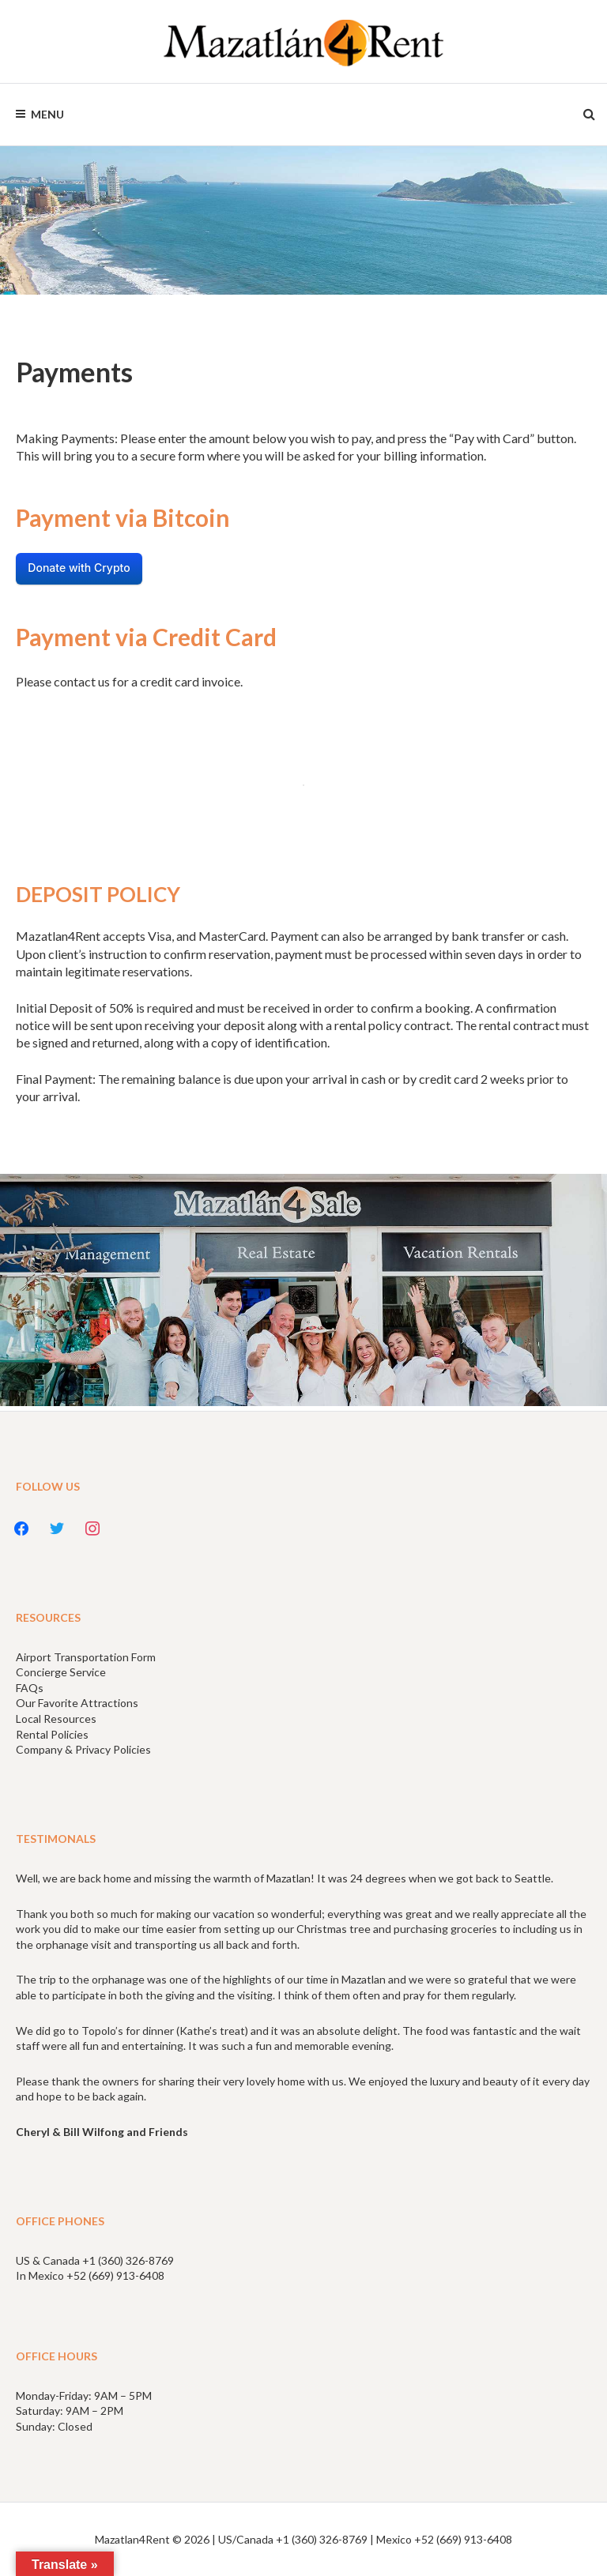 The width and height of the screenshot is (607, 2576). What do you see at coordinates (86, 1657) in the screenshot?
I see `Airport Transportation Form` at bounding box center [86, 1657].